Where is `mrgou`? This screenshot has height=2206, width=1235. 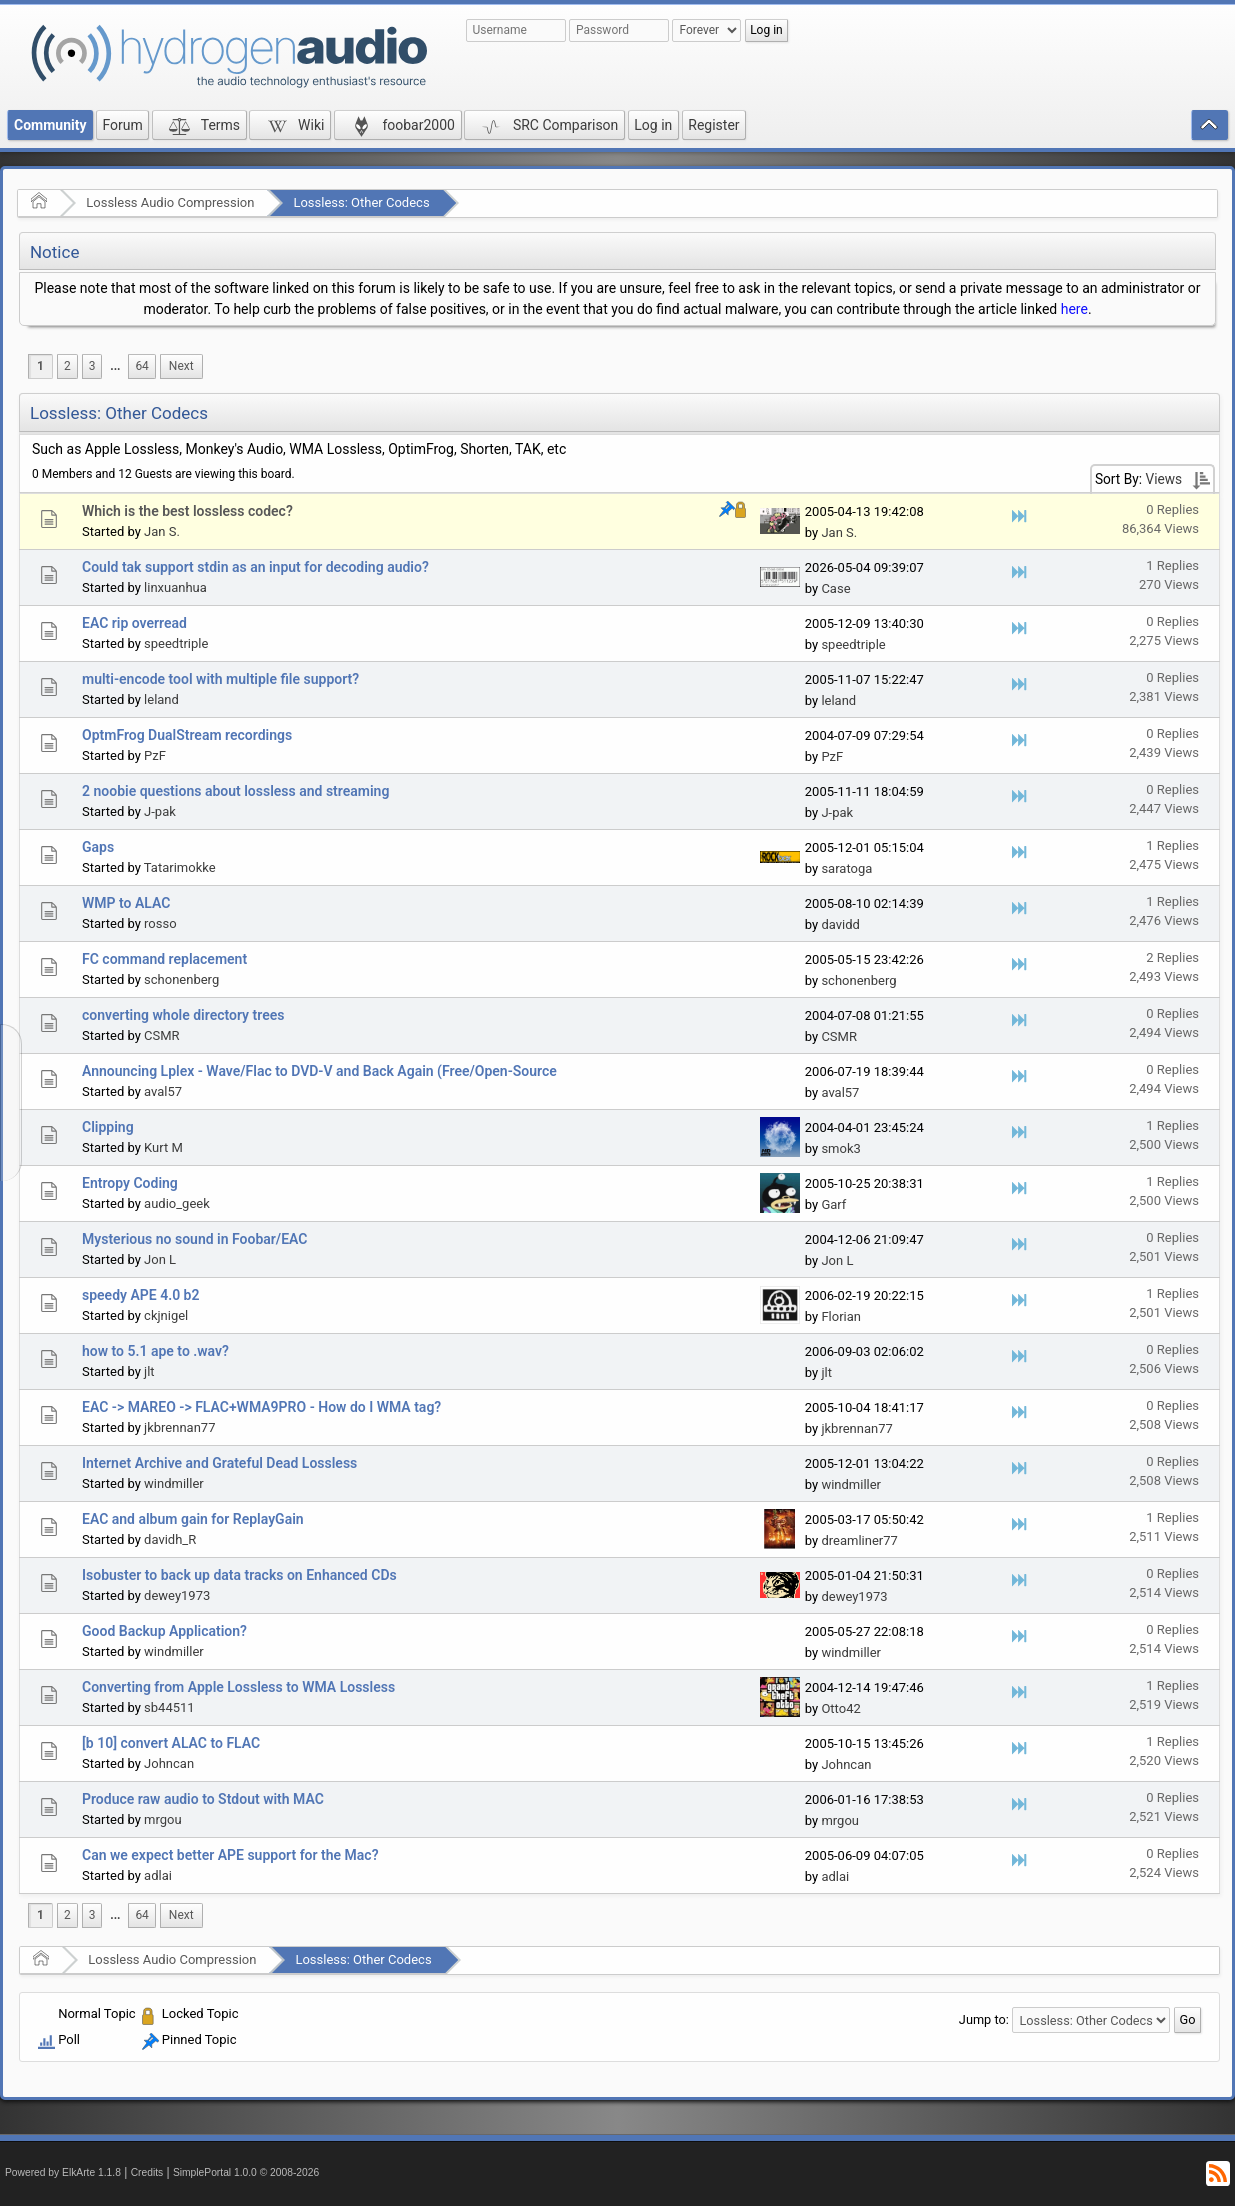
mrgou is located at coordinates (163, 1819).